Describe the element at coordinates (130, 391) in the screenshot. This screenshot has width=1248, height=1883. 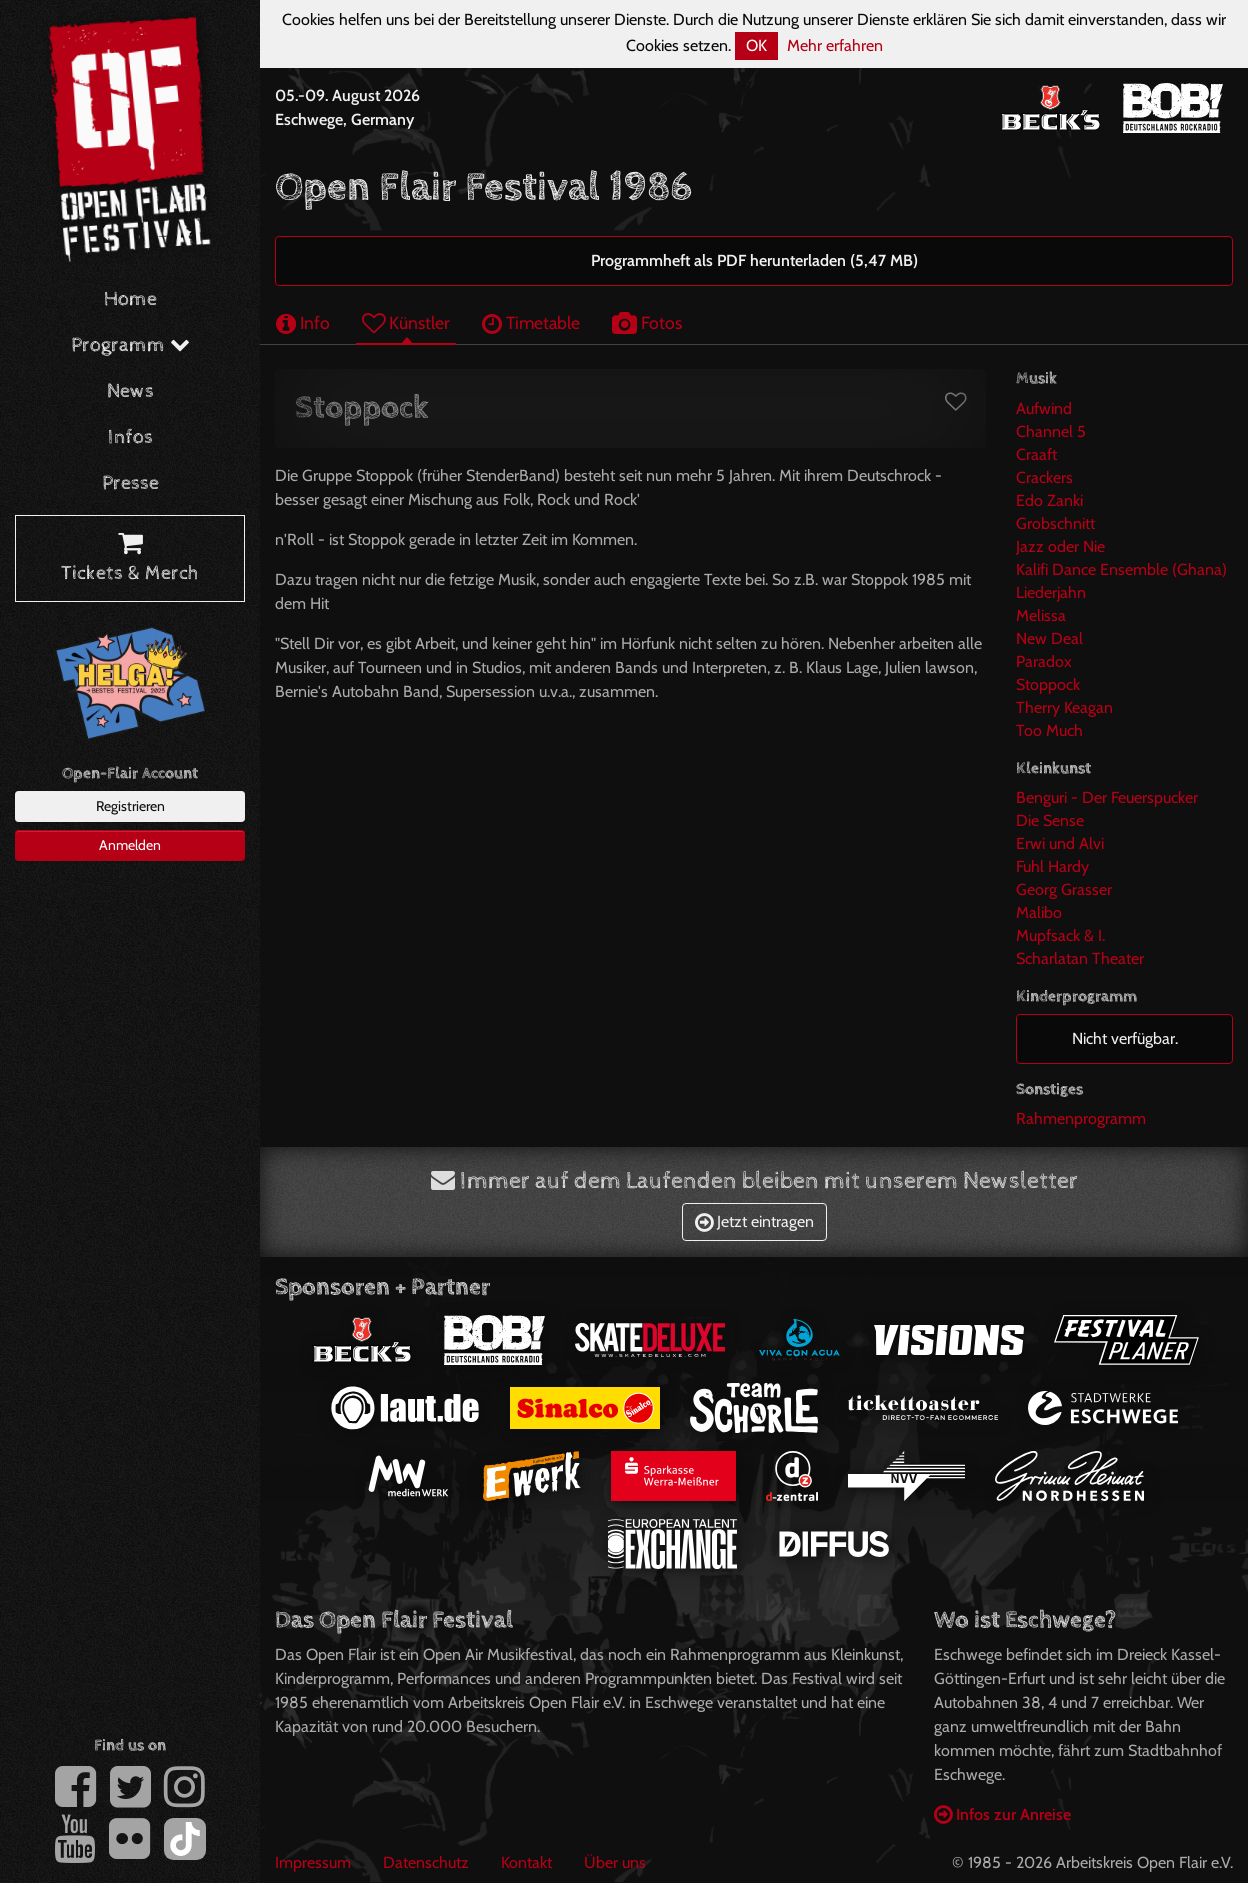
I see `News` at that location.